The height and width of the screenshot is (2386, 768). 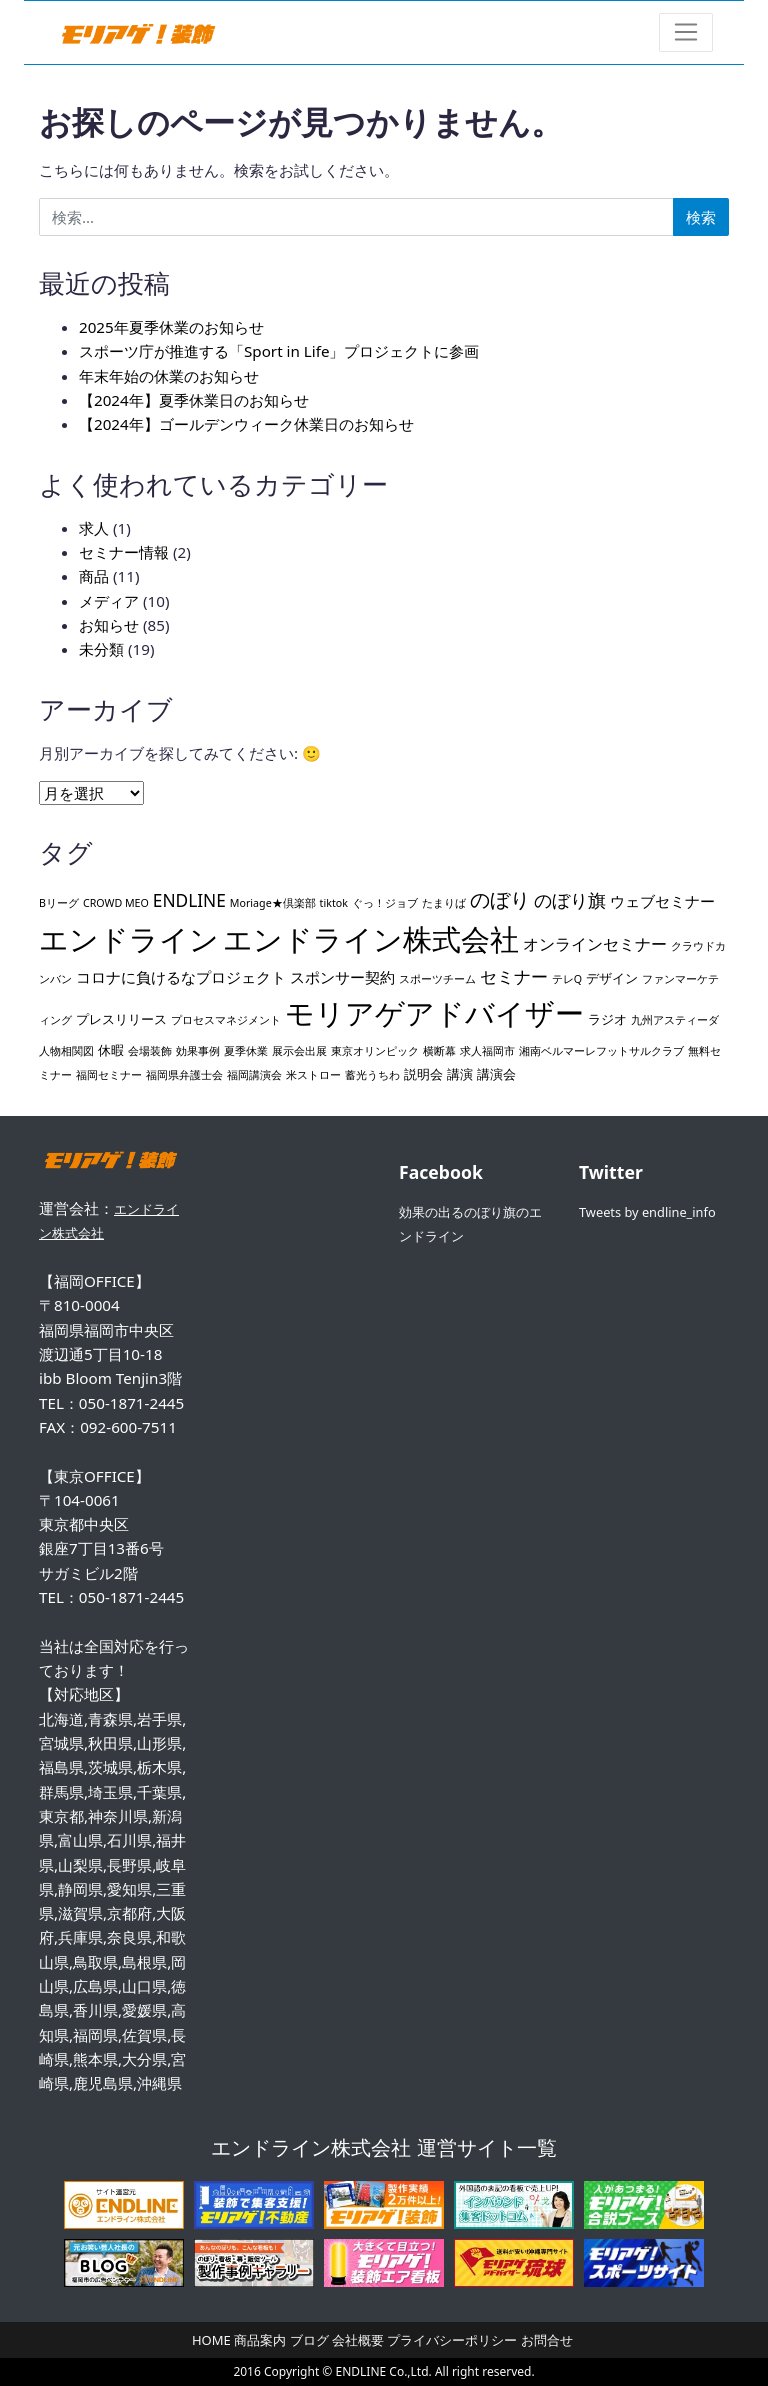 What do you see at coordinates (423, 1074) in the screenshot?
I see `説明会 [説明会 (2個の項目)]` at bounding box center [423, 1074].